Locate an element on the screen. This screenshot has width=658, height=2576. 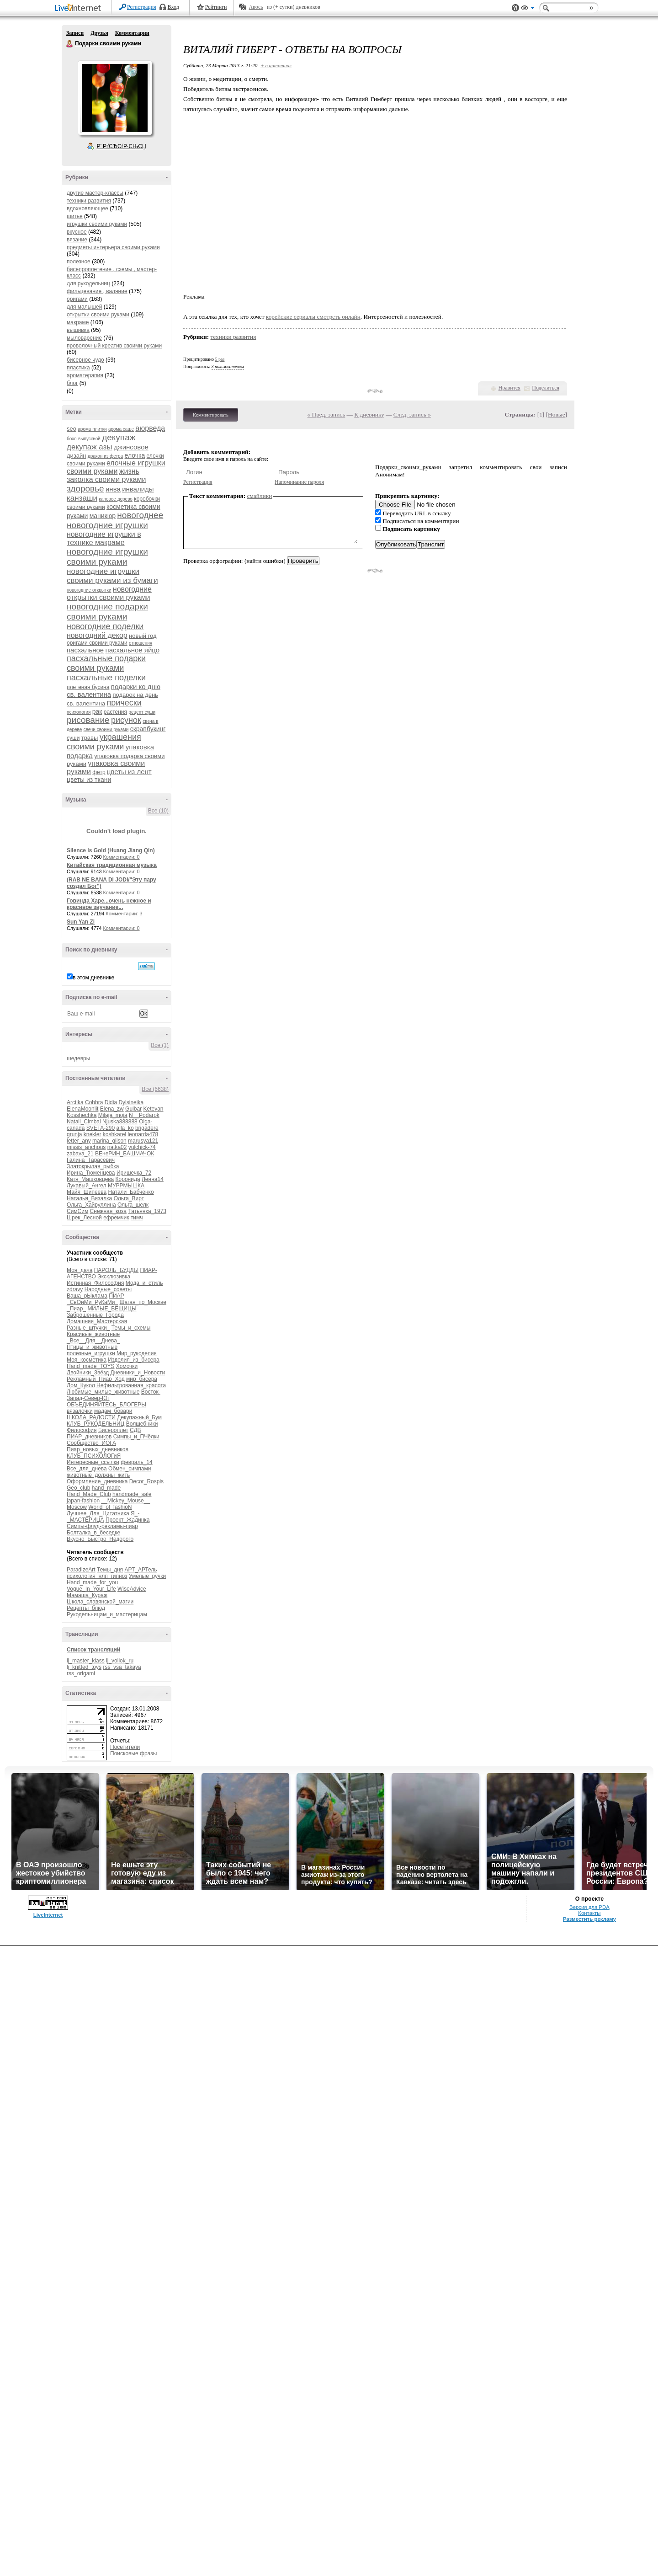
тимч is located at coordinates (137, 1217).